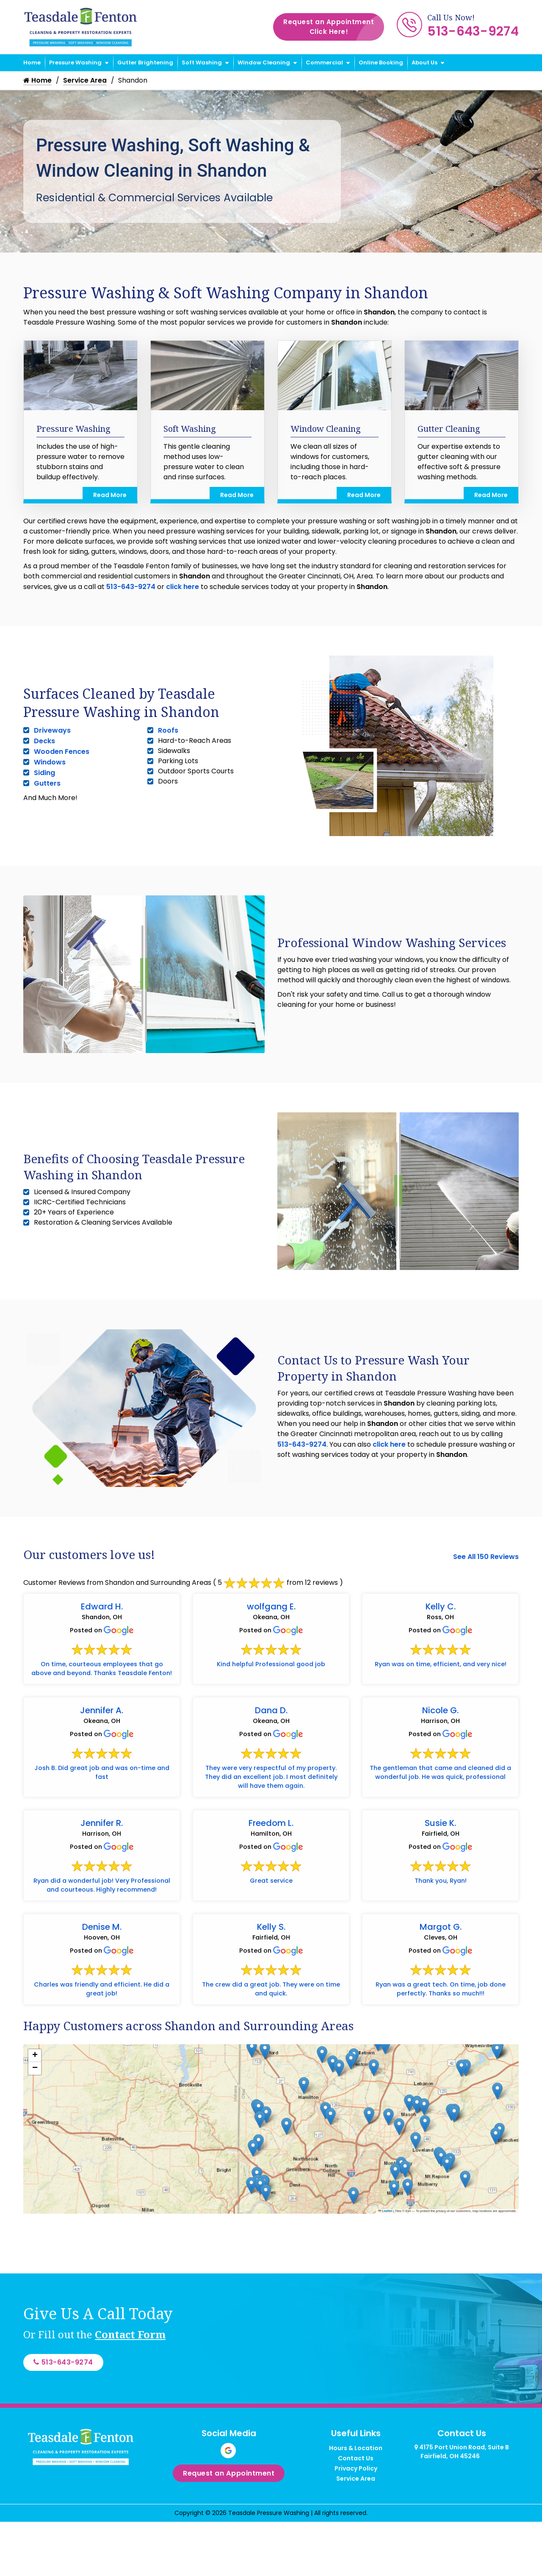 Image resolution: width=542 pixels, height=2576 pixels. What do you see at coordinates (61, 752) in the screenshot?
I see `Wooden Fences` at bounding box center [61, 752].